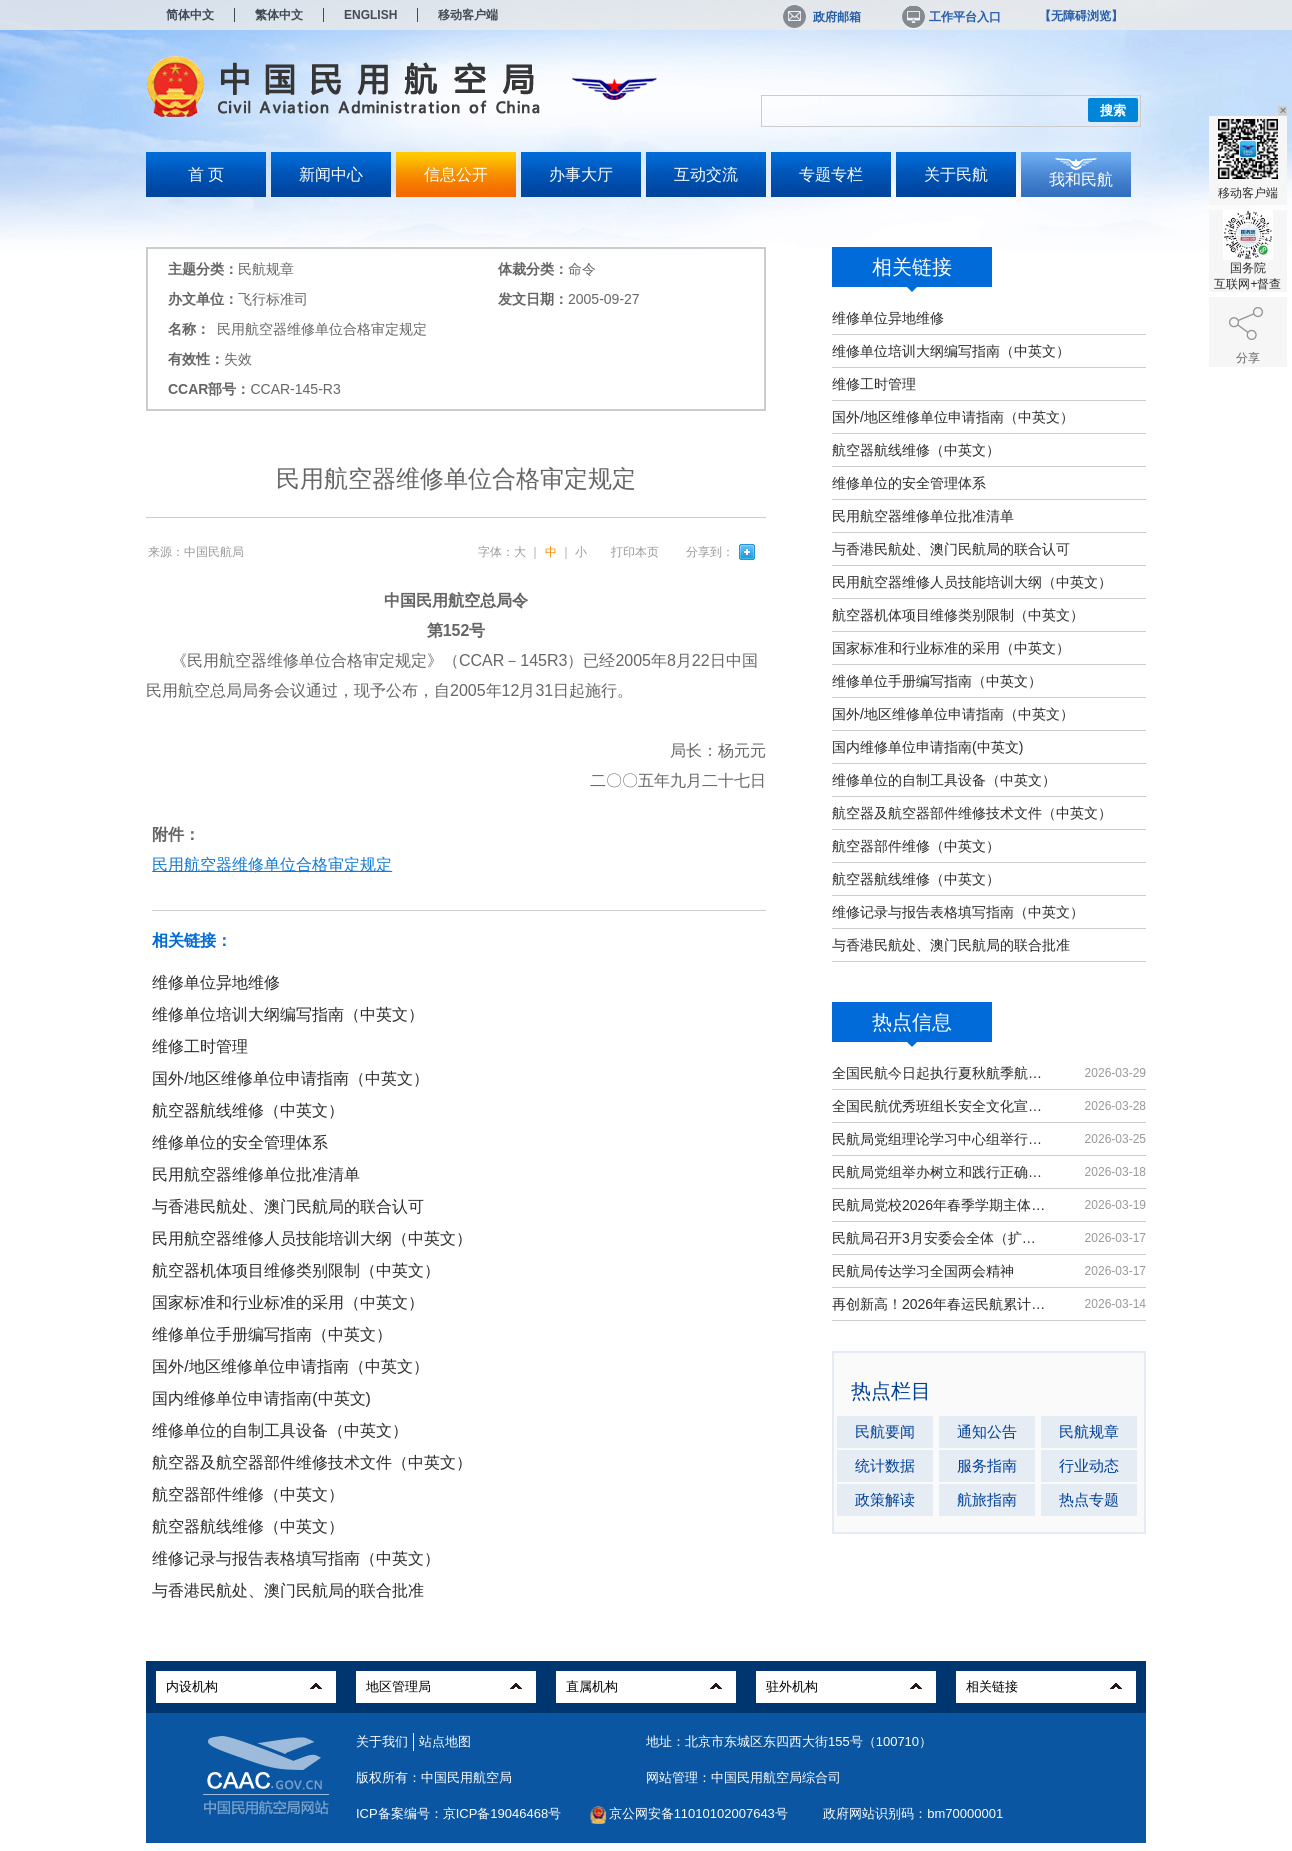 This screenshot has height=1851, width=1292. What do you see at coordinates (916, 846) in the screenshot?
I see `航空器部件维修（中英文）` at bounding box center [916, 846].